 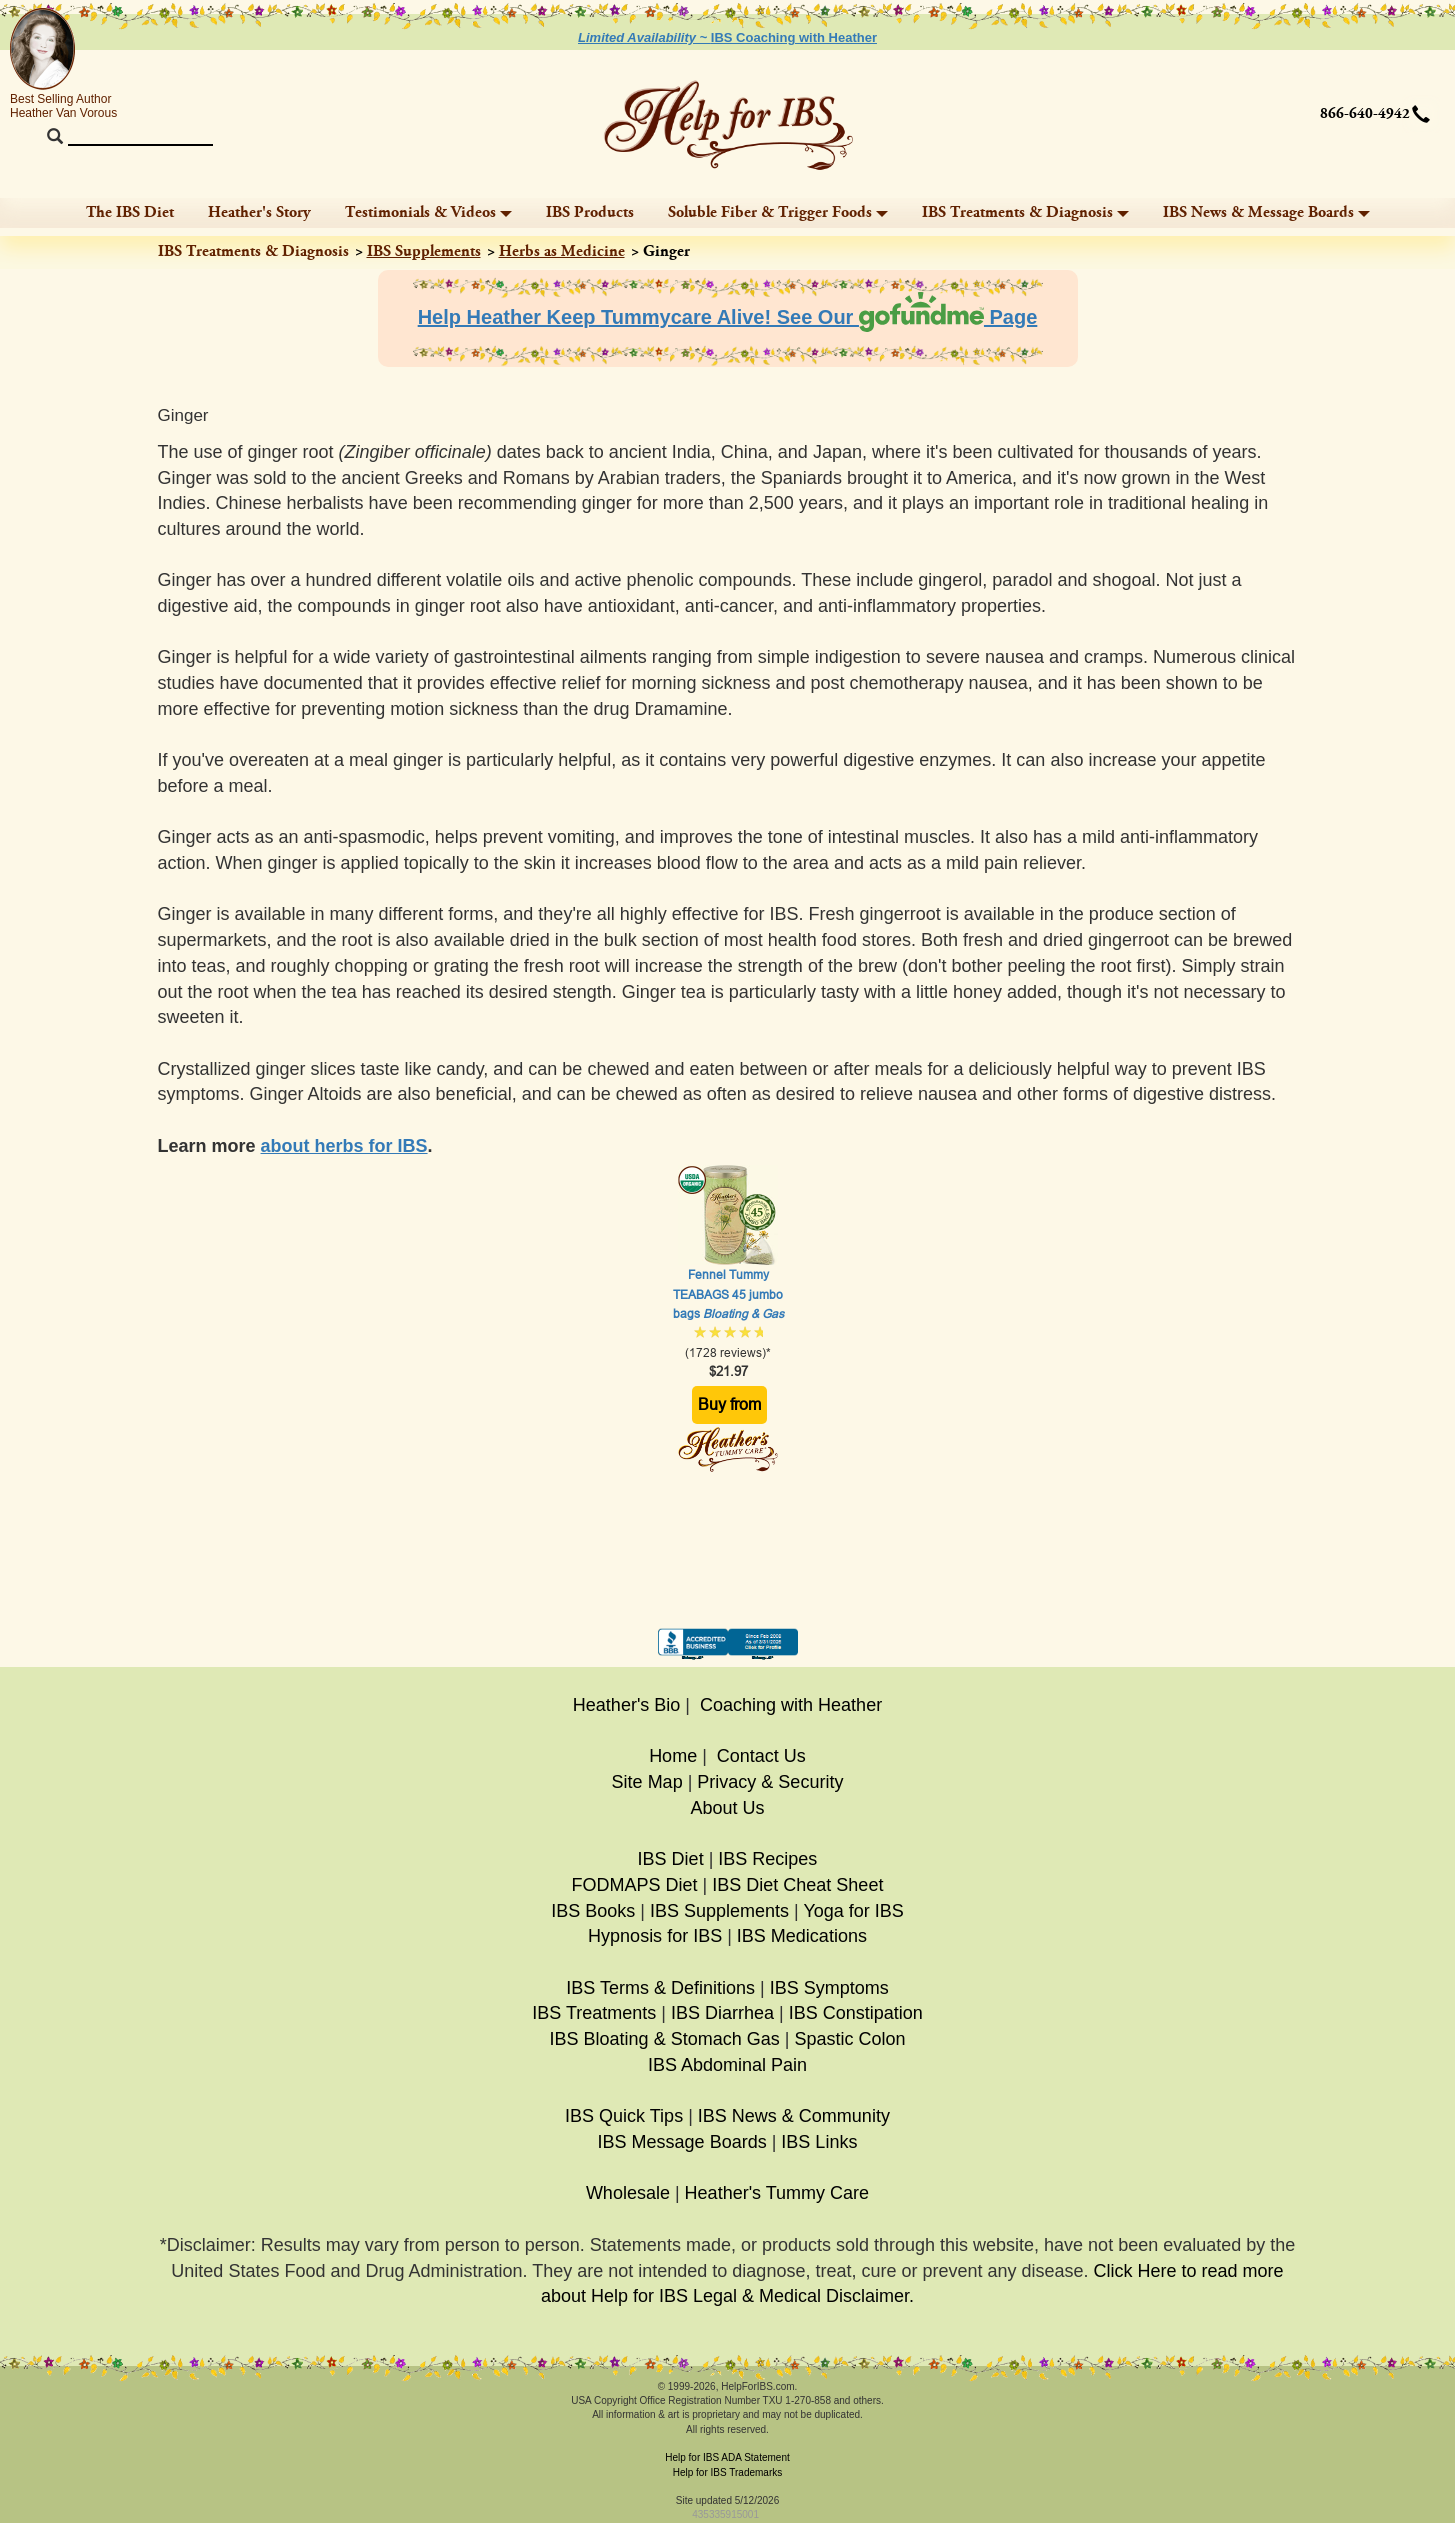 What do you see at coordinates (660, 1988) in the screenshot?
I see `IBS Terms & Definitions` at bounding box center [660, 1988].